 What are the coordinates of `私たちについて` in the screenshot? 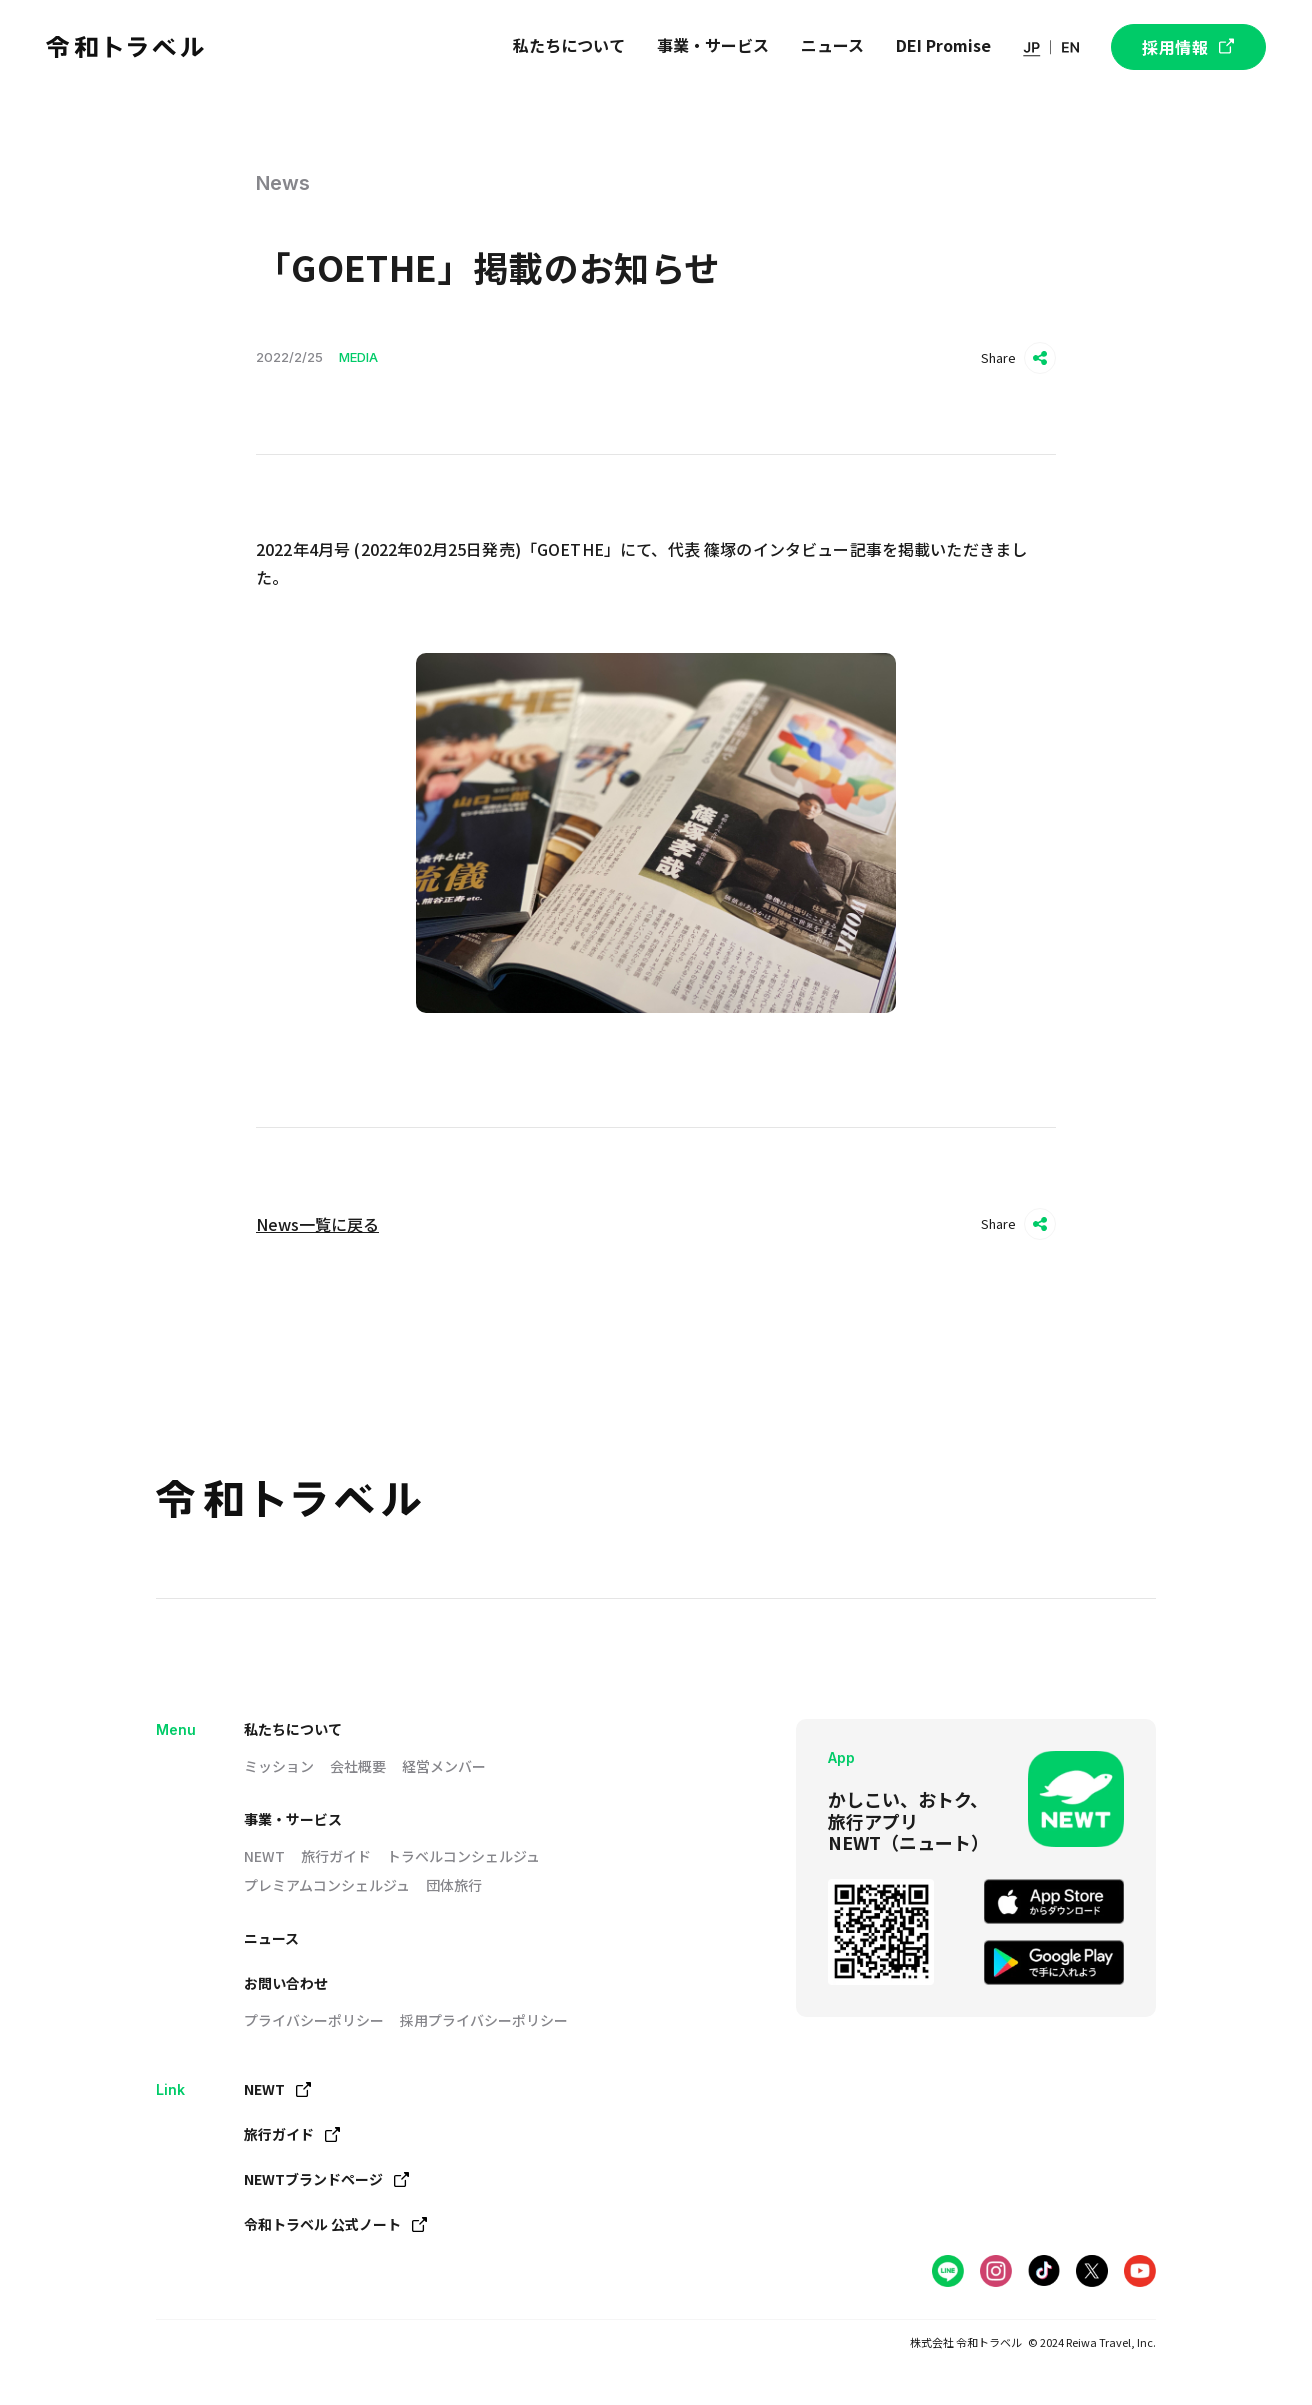 It's located at (293, 1729).